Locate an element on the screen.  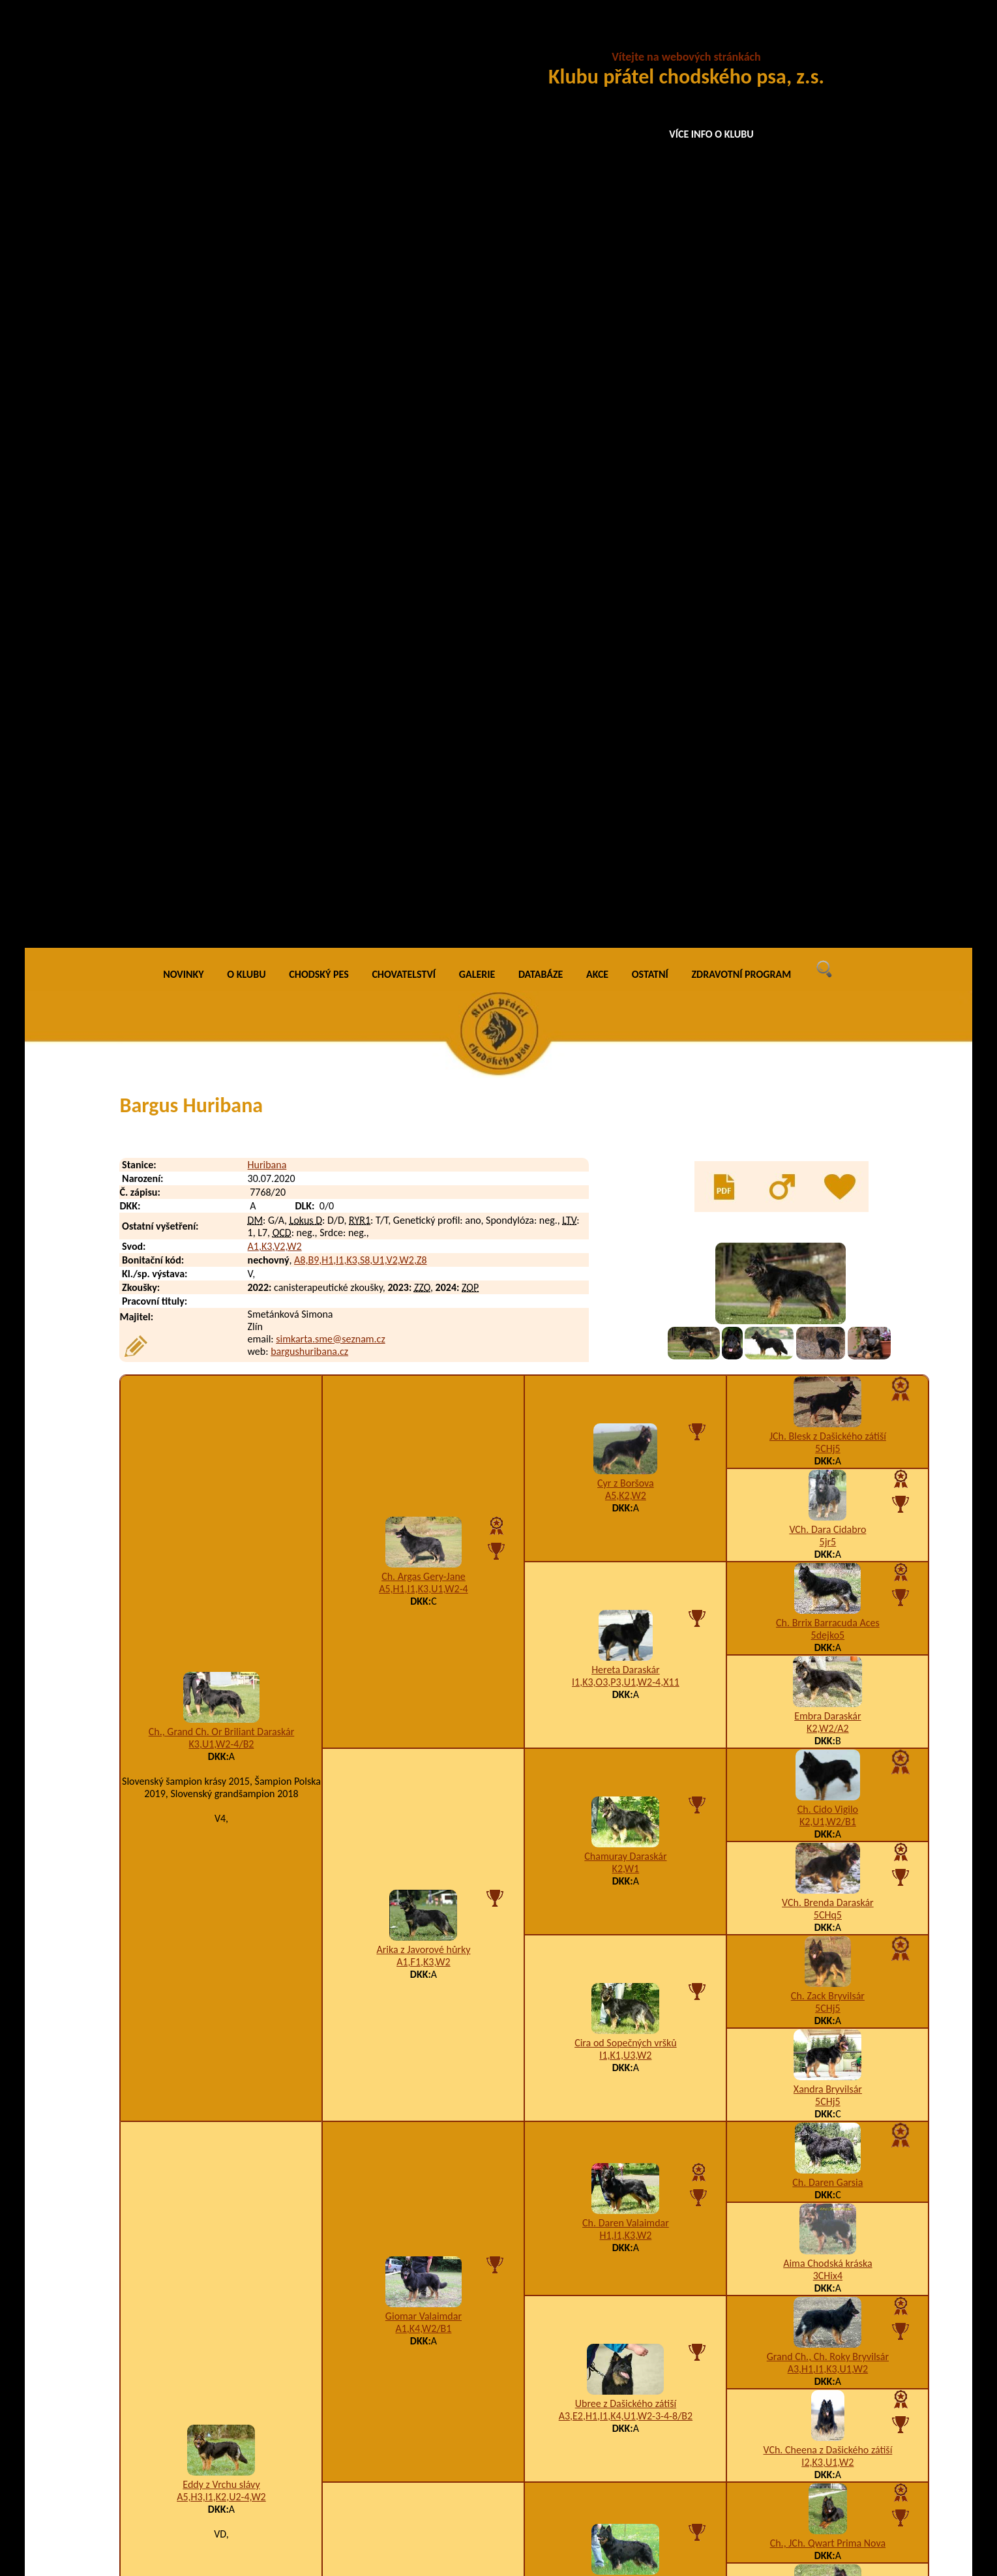
A1,K3,V2,W2 is located at coordinates (275, 311).